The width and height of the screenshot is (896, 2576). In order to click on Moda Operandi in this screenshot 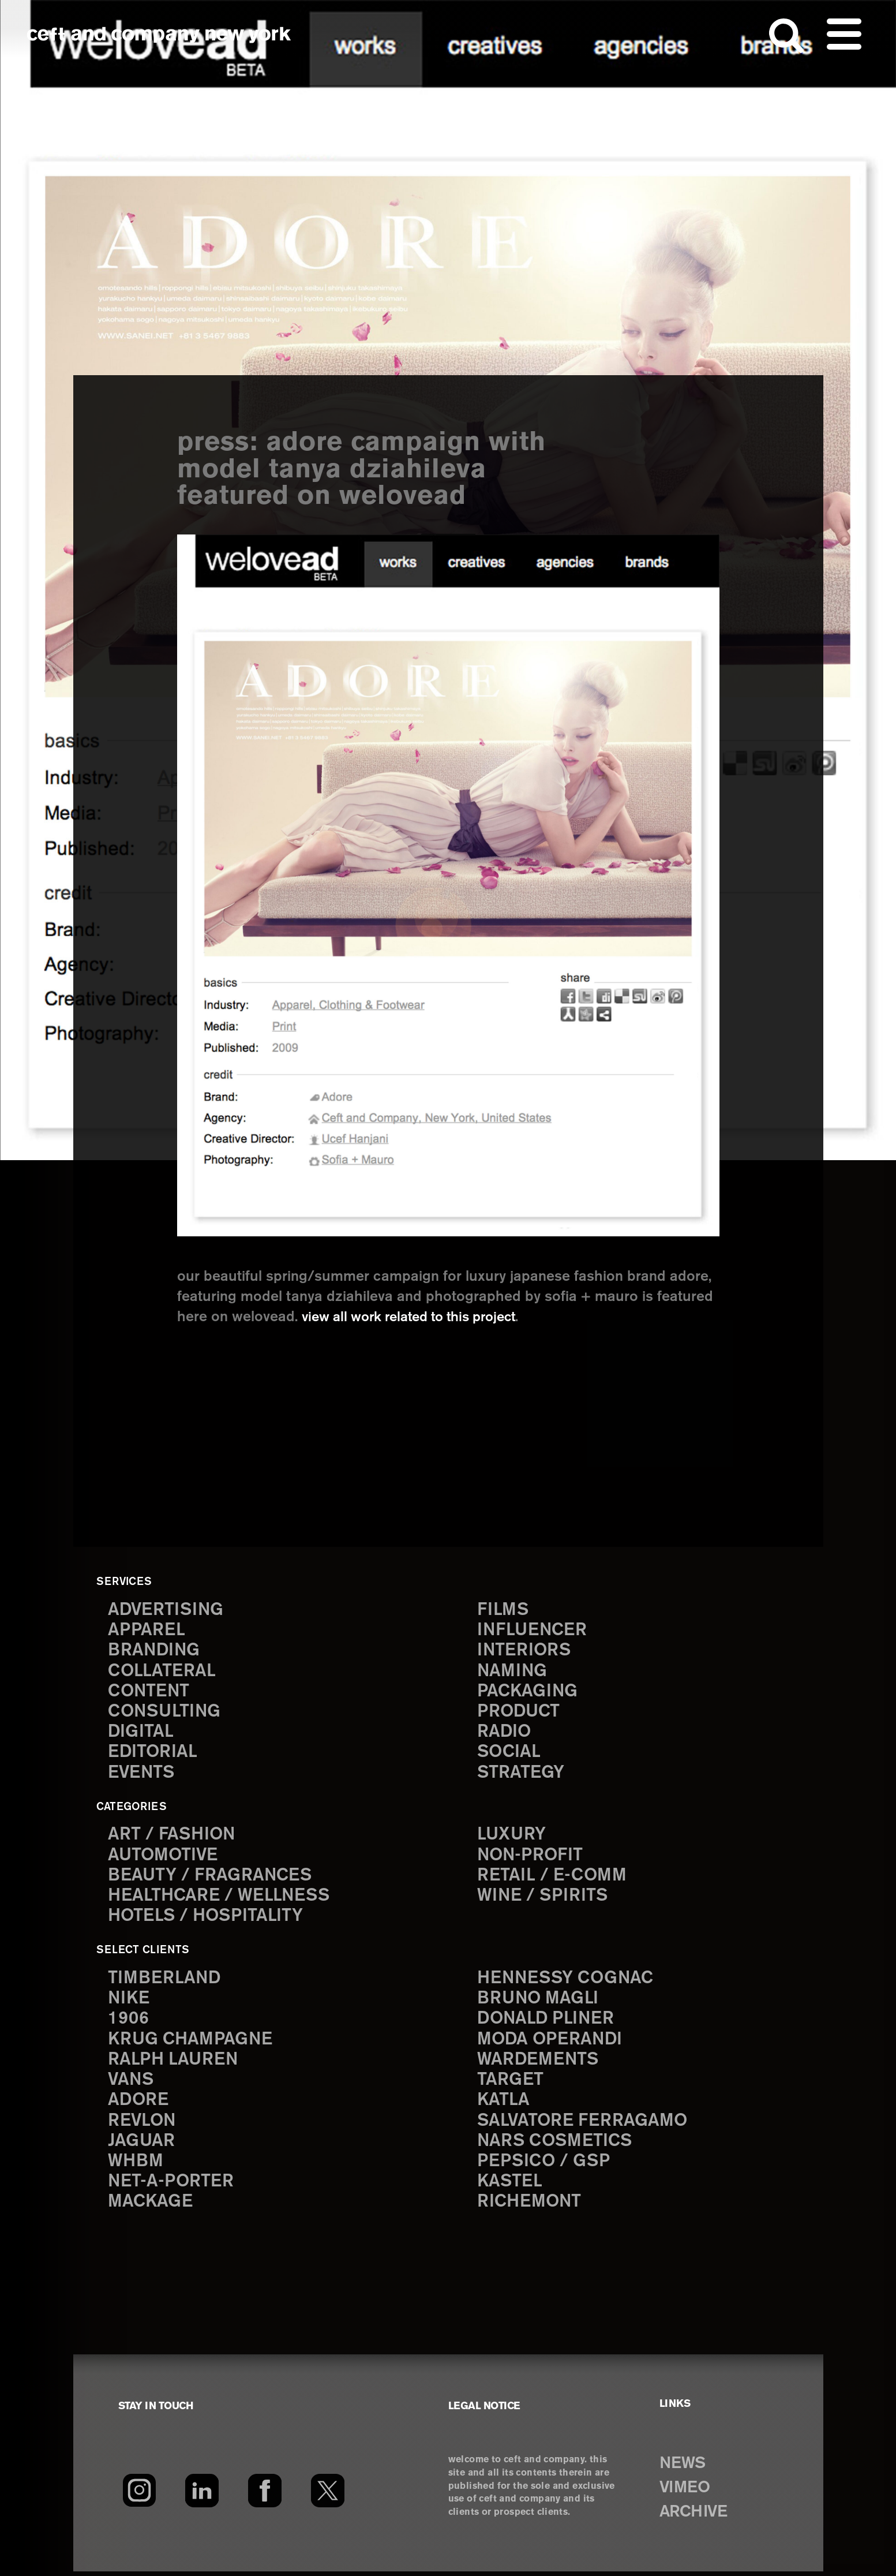, I will do `click(551, 2042)`.